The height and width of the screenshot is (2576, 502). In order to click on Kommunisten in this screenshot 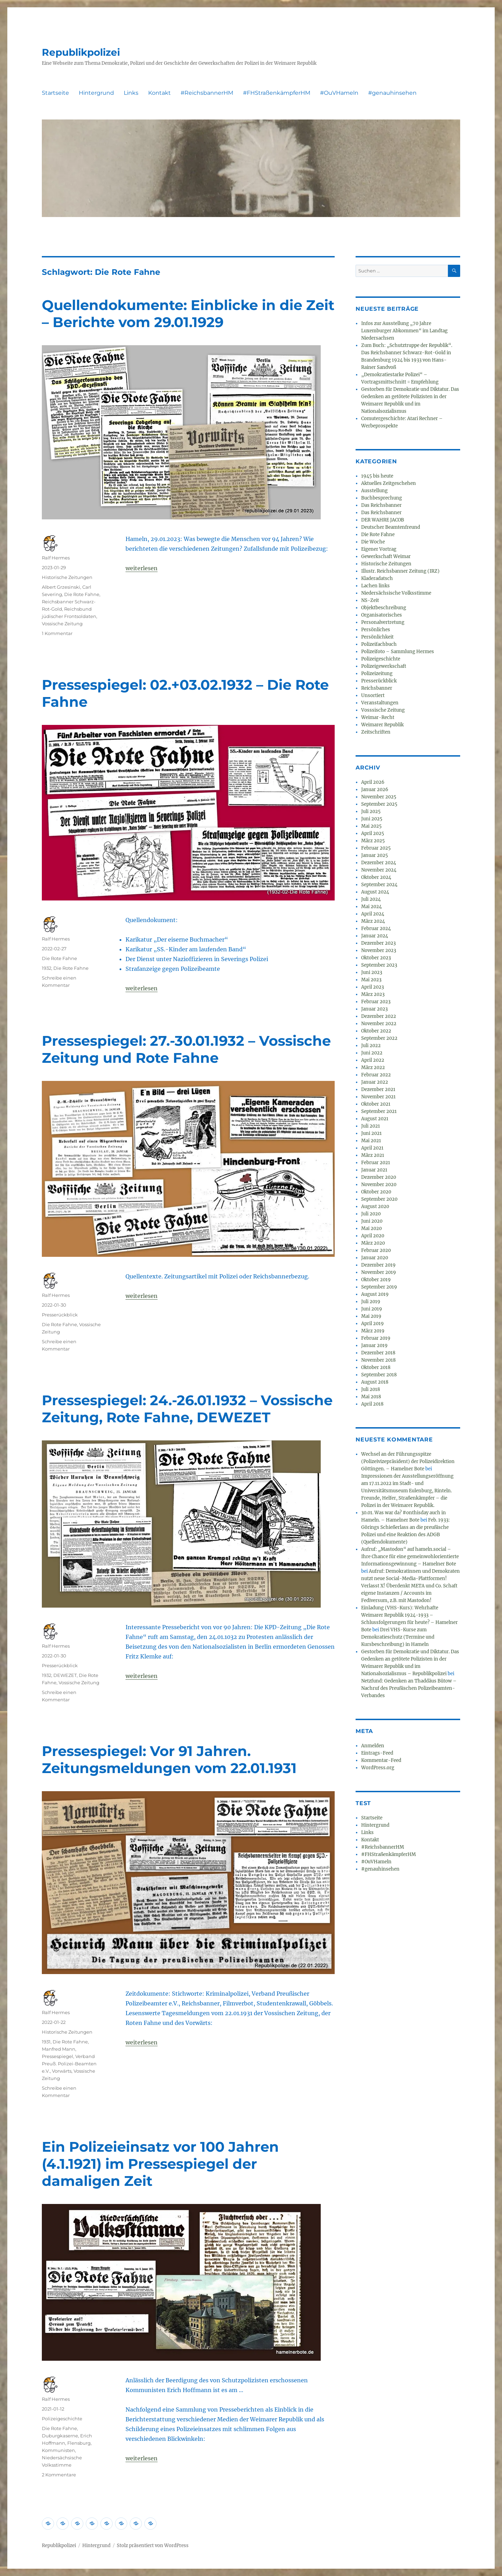, I will do `click(58, 2450)`.